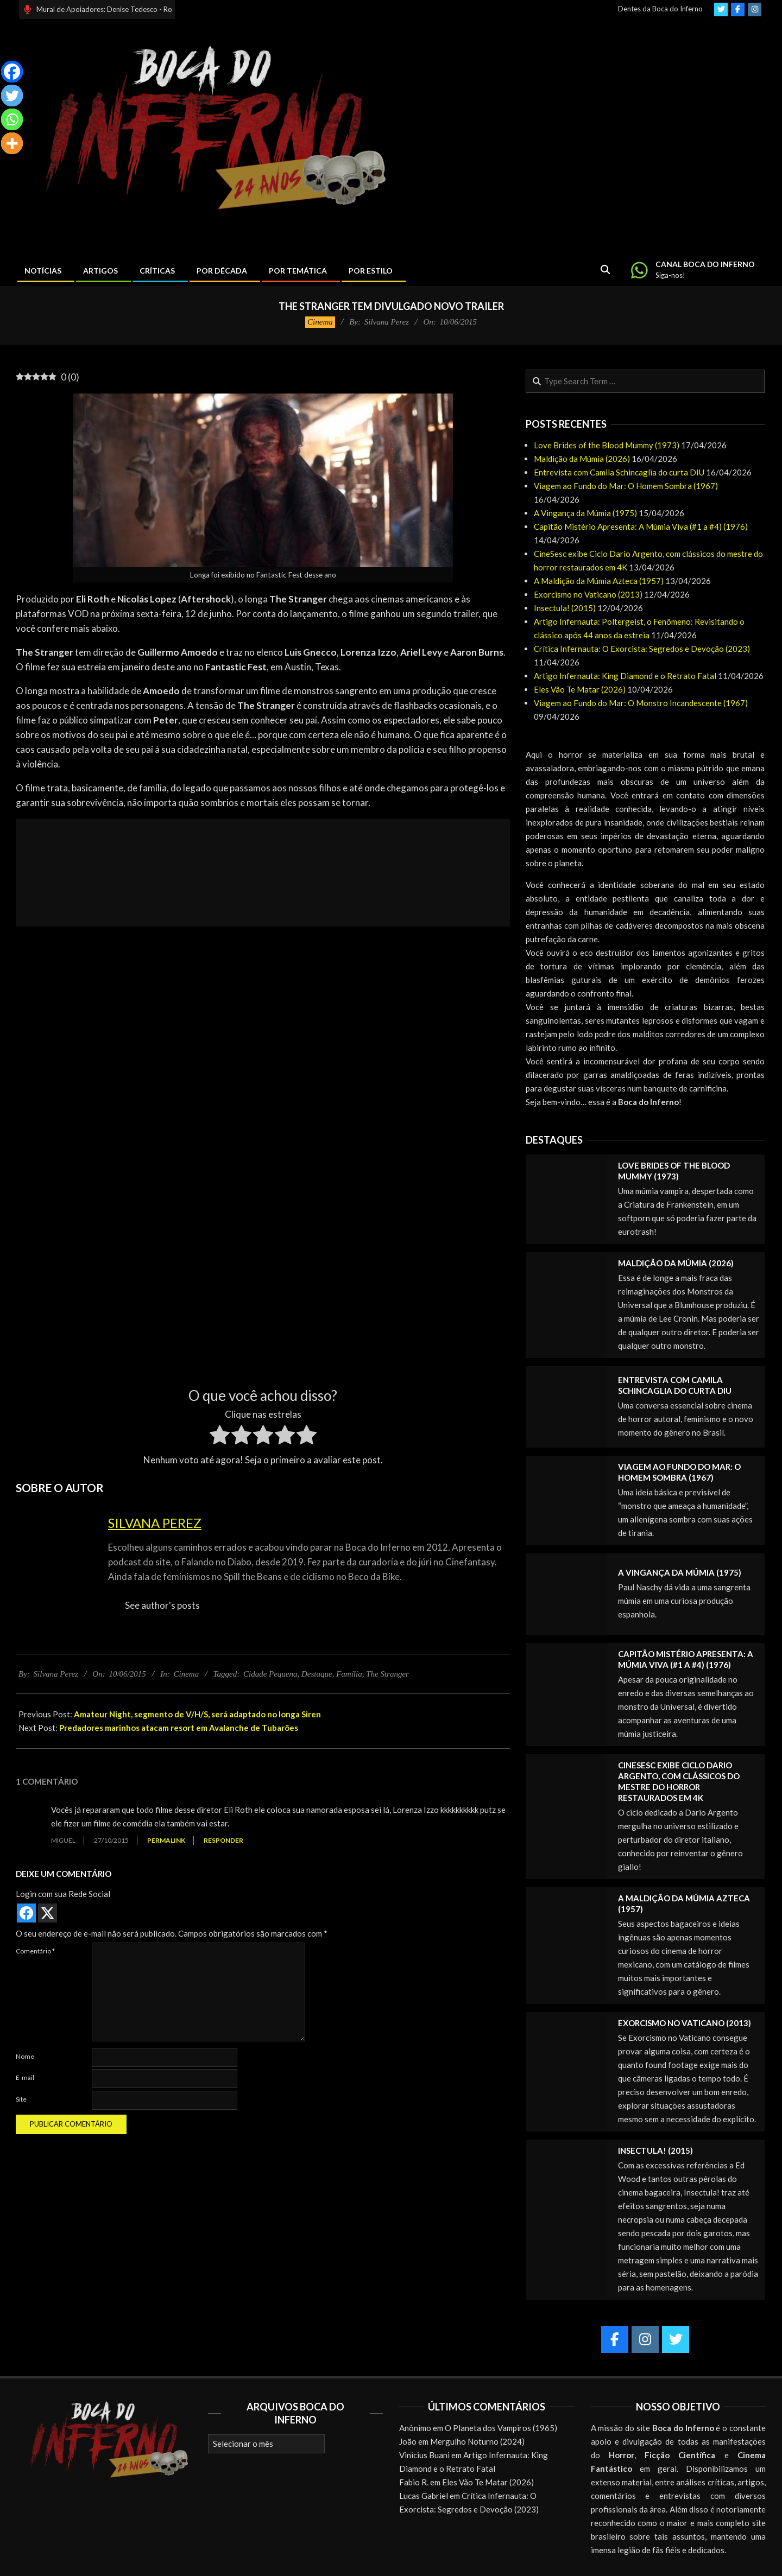 This screenshot has width=782, height=2576. I want to click on A Maldição da Múmia Azteca (1957), so click(599, 581).